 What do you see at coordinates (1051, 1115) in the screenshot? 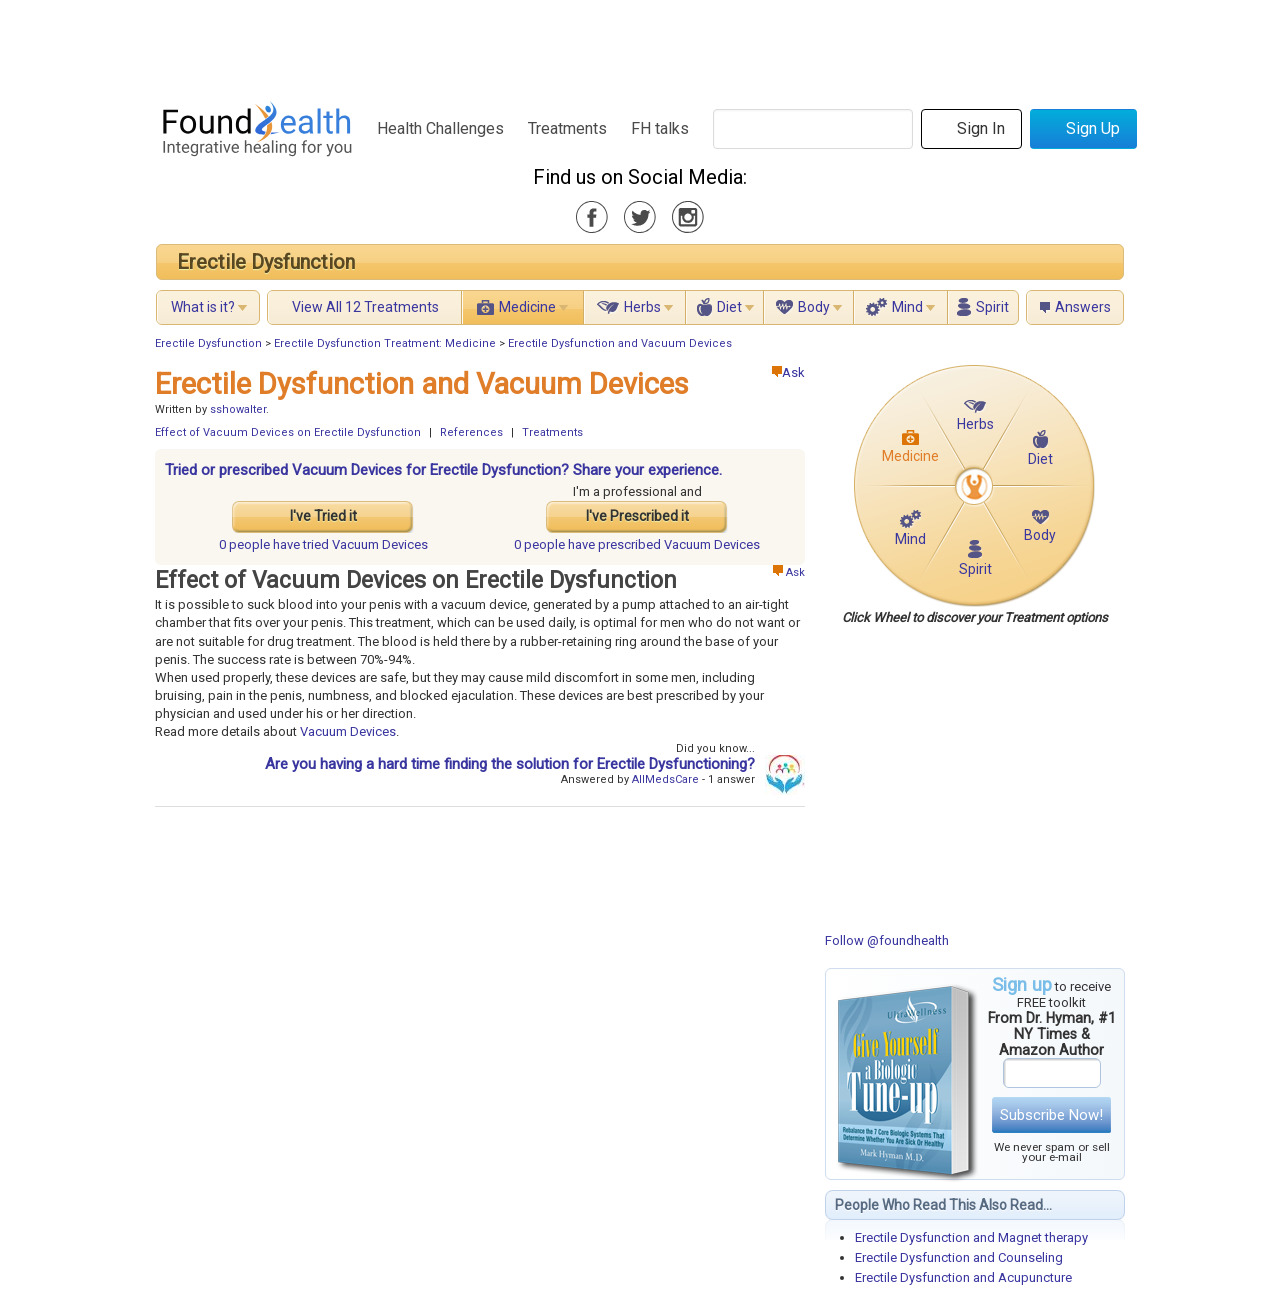
I see `Subscribe Now!` at bounding box center [1051, 1115].